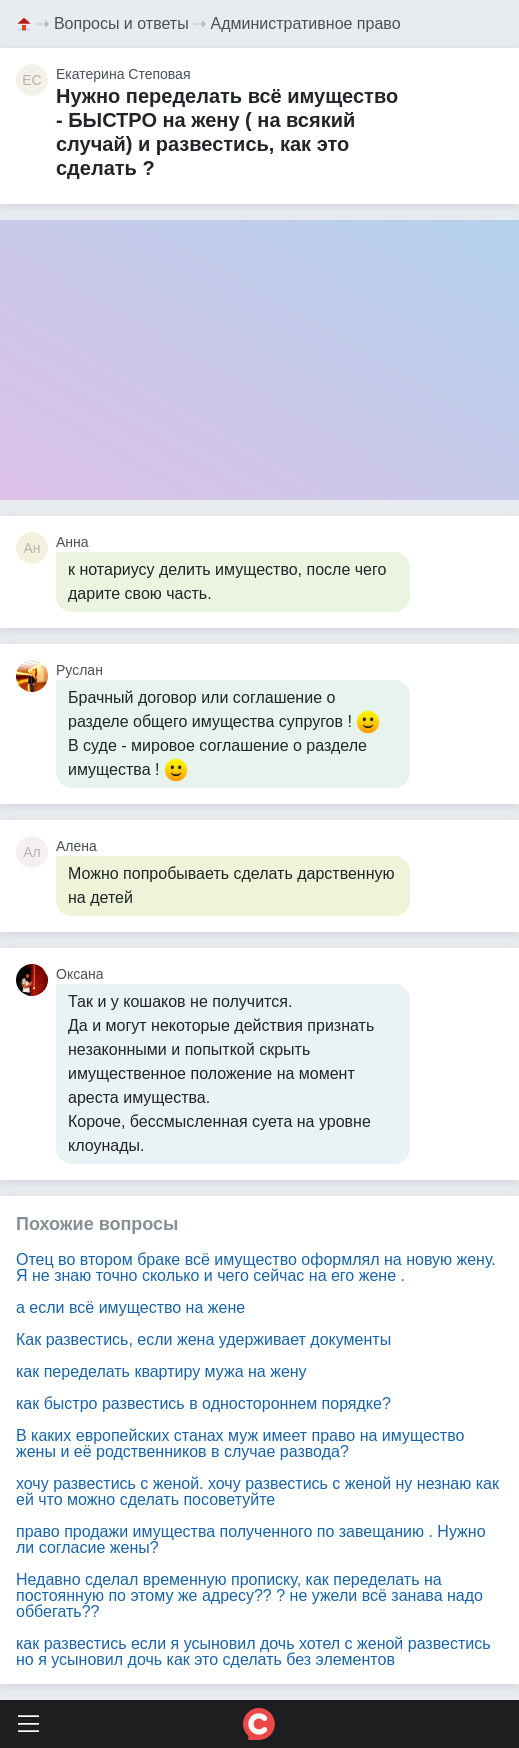 This screenshot has height=1748, width=519. Describe the element at coordinates (130, 1307) in the screenshot. I see `а если всё имущество на жене` at that location.